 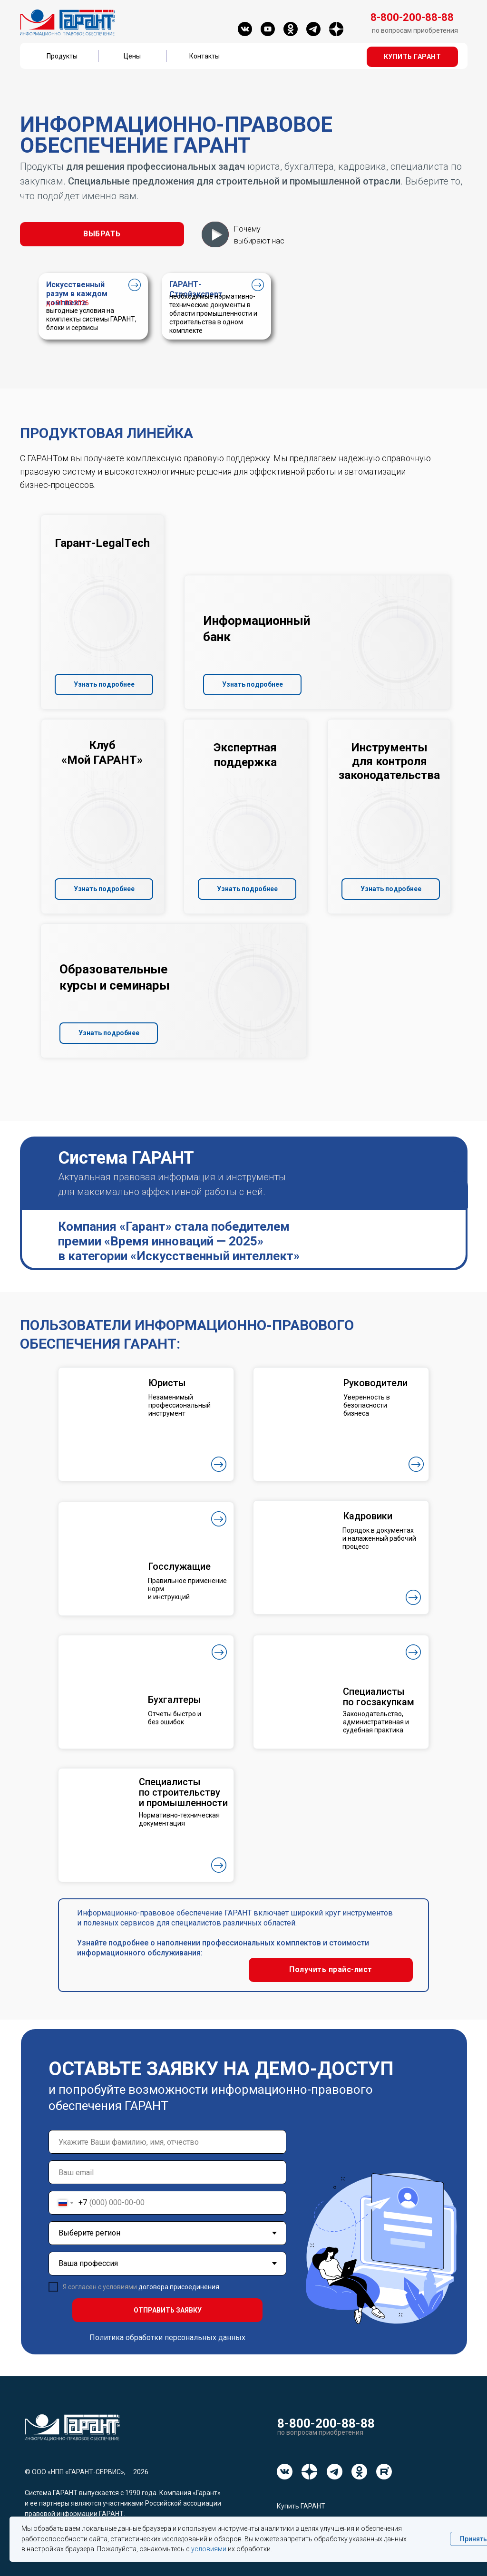 I want to click on [button], so click(x=412, y=57).